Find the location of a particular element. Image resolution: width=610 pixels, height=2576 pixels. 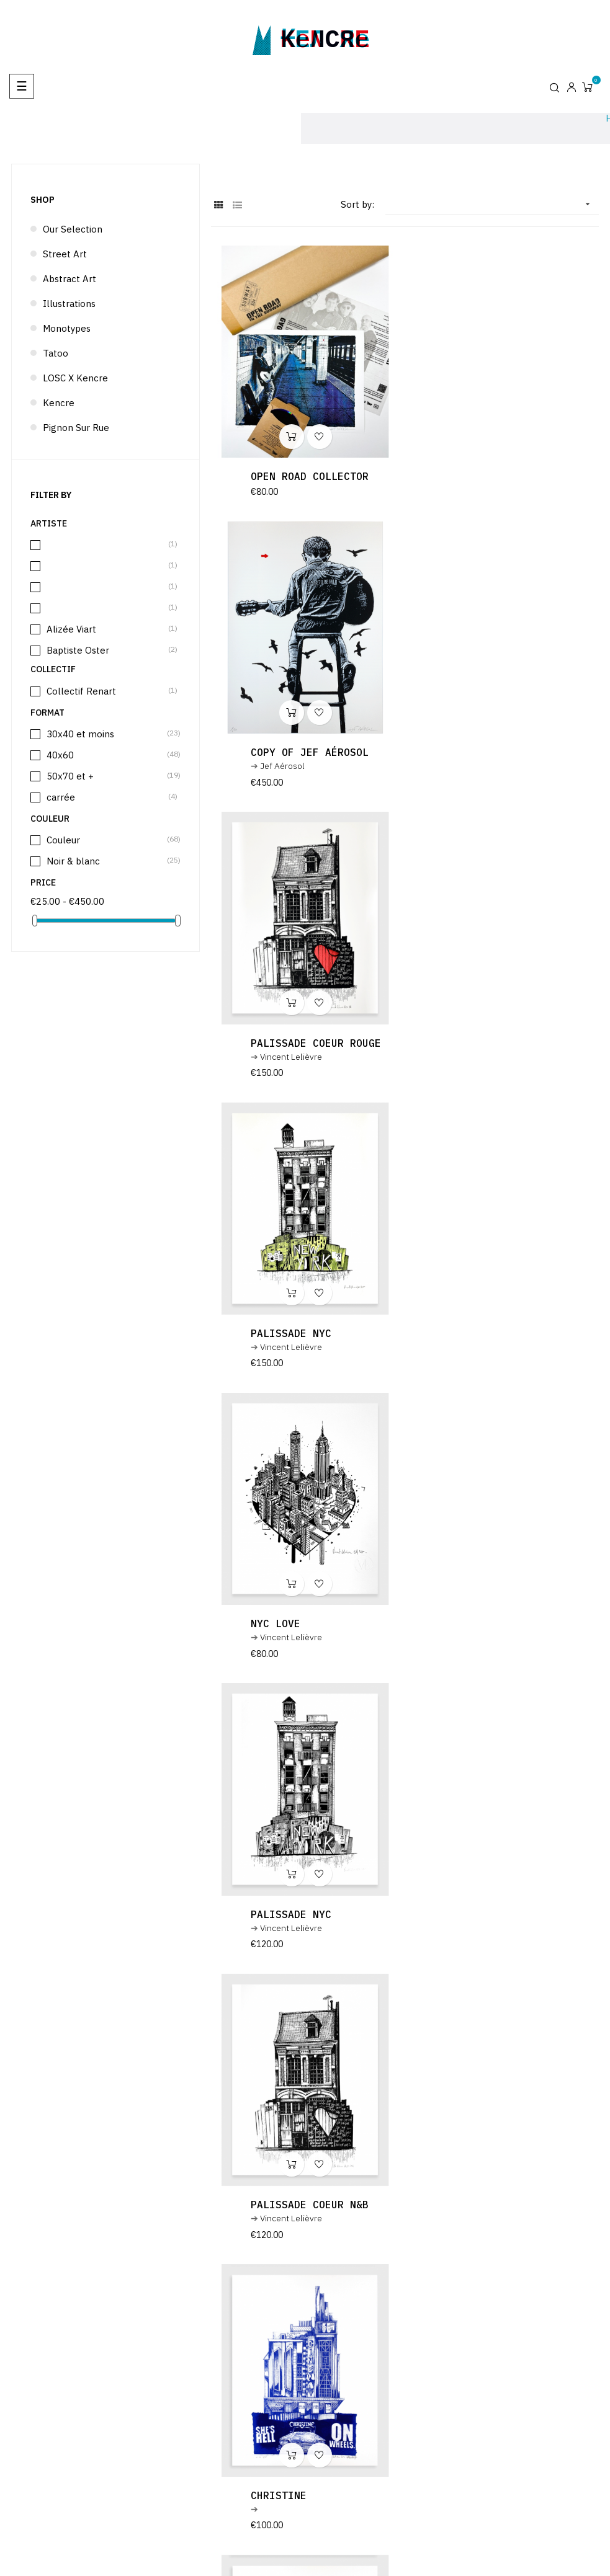

40x60 is located at coordinates (106, 755).